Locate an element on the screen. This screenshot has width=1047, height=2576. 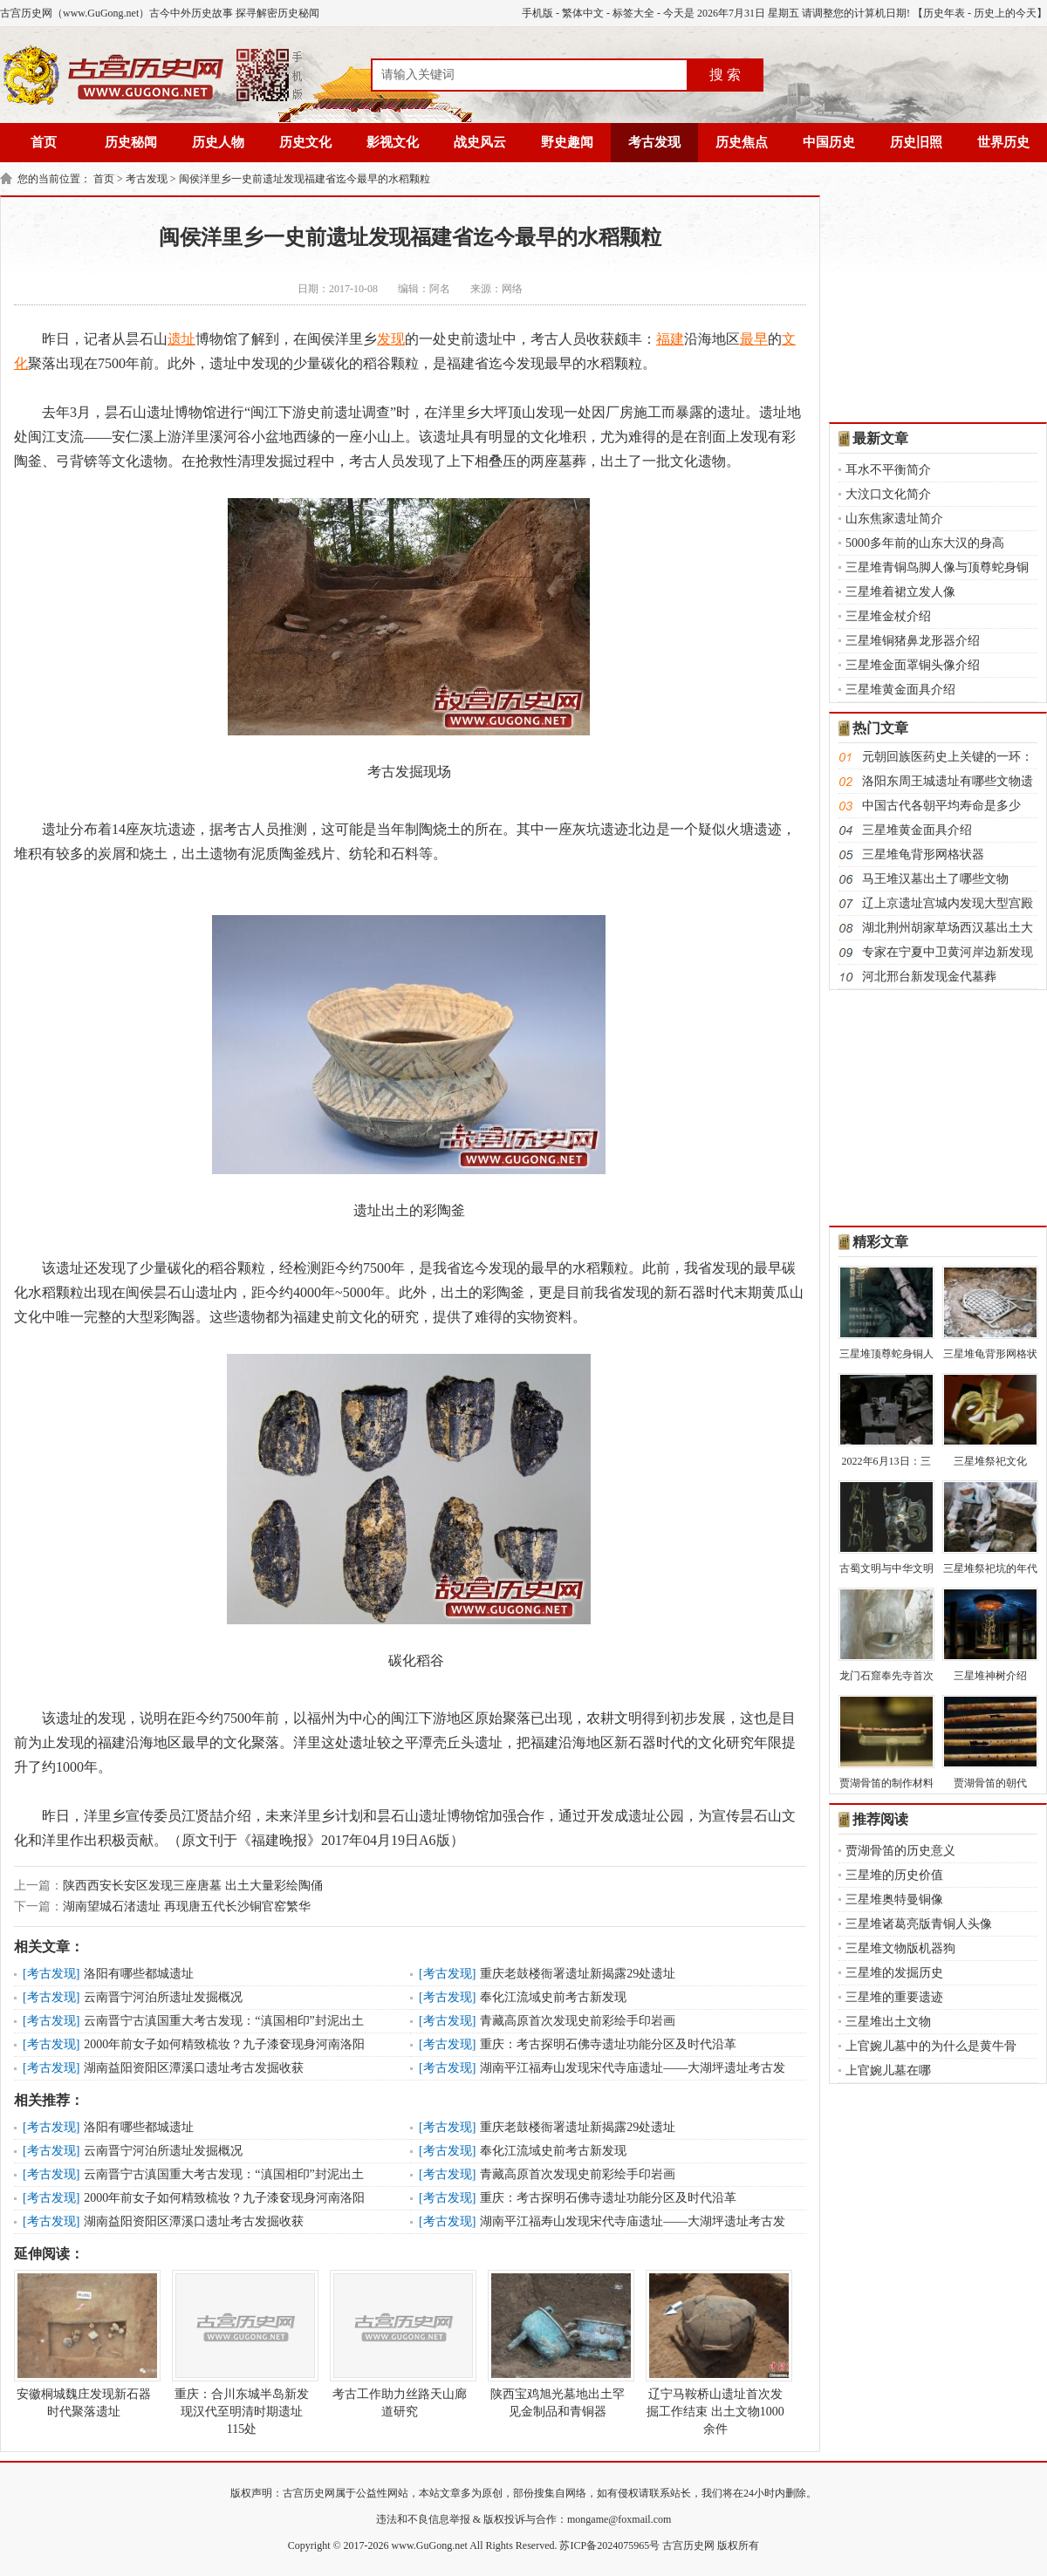
世界历史 is located at coordinates (1003, 142).